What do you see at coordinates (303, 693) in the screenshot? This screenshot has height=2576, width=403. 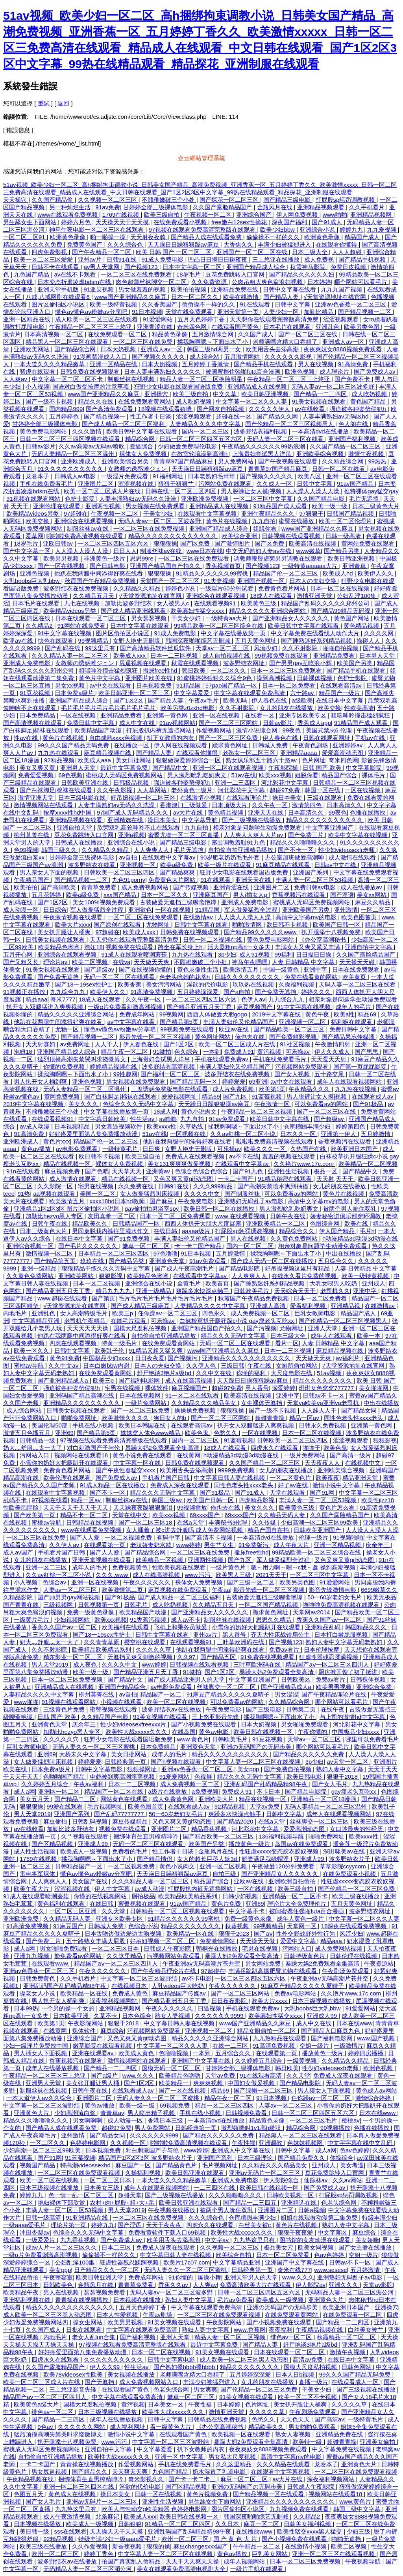 I see `六十路av` at bounding box center [303, 693].